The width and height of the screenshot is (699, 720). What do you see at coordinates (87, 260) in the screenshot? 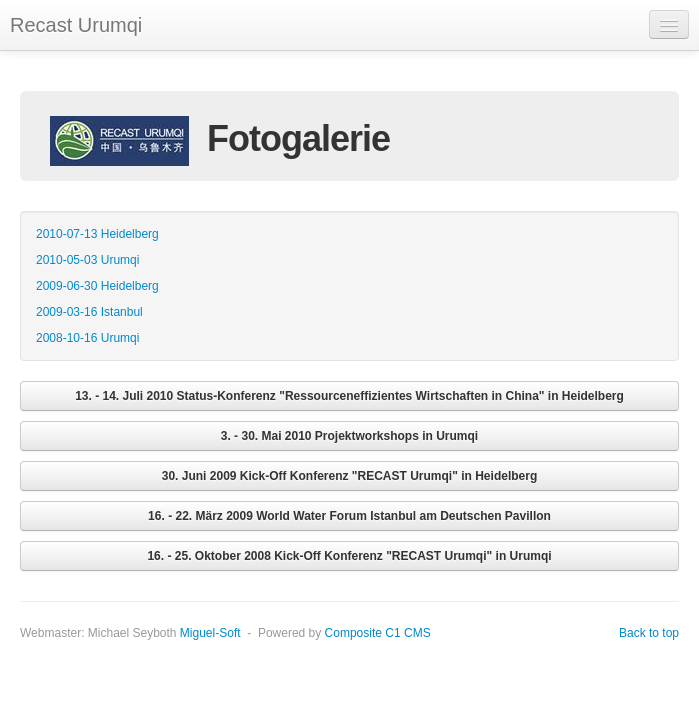
I see `2010-05-03 Urumqi` at bounding box center [87, 260].